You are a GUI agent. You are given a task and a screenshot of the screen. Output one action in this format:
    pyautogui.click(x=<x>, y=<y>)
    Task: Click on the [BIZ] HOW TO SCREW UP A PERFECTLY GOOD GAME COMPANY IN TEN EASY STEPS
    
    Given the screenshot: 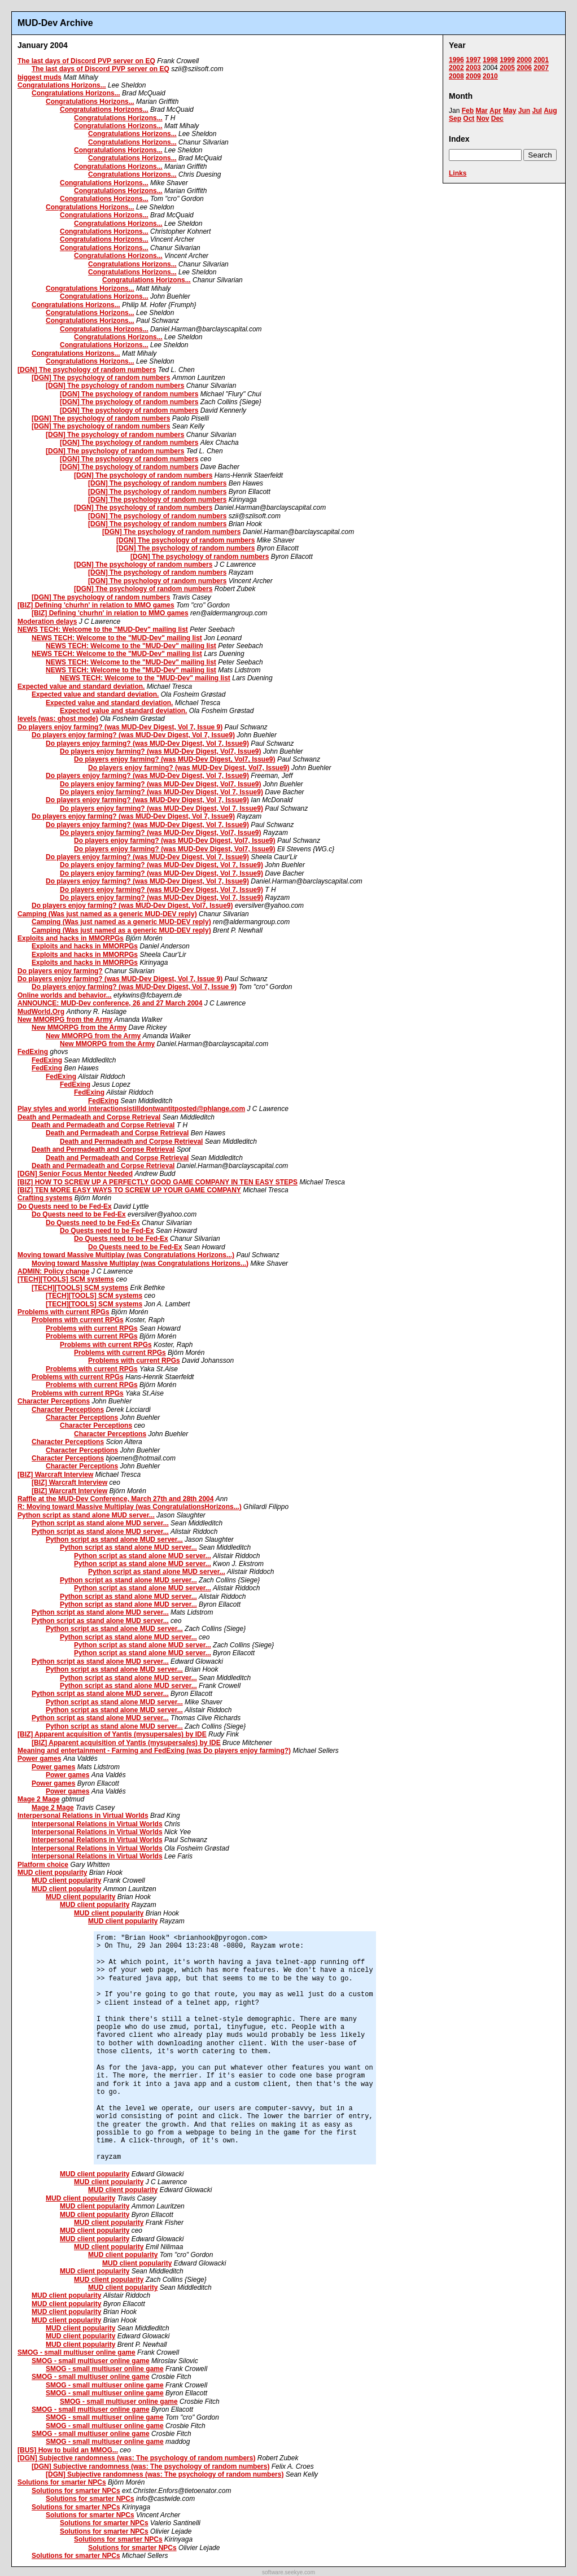 What is the action you would take?
    pyautogui.click(x=158, y=1182)
    